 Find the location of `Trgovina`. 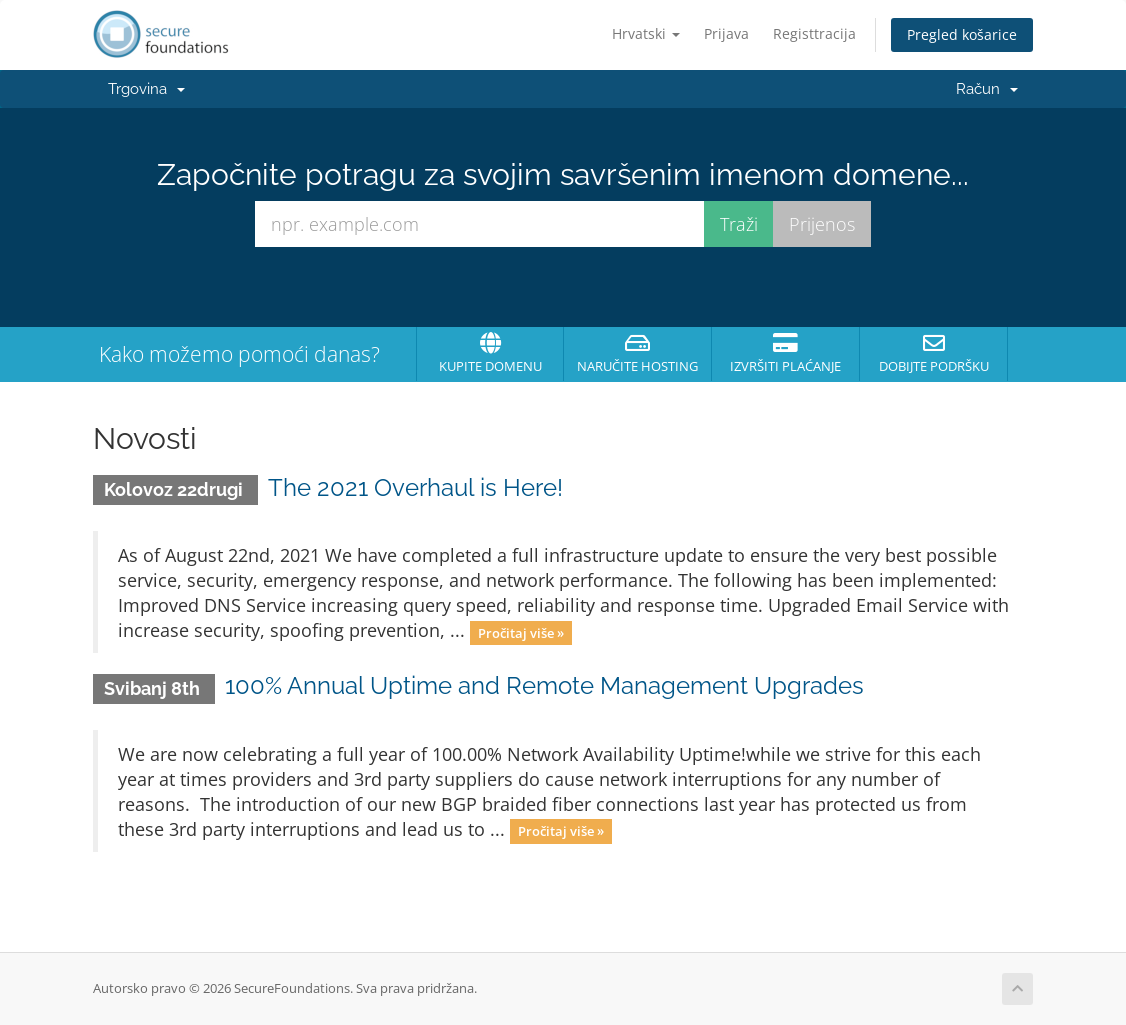

Trgovina is located at coordinates (146, 89).